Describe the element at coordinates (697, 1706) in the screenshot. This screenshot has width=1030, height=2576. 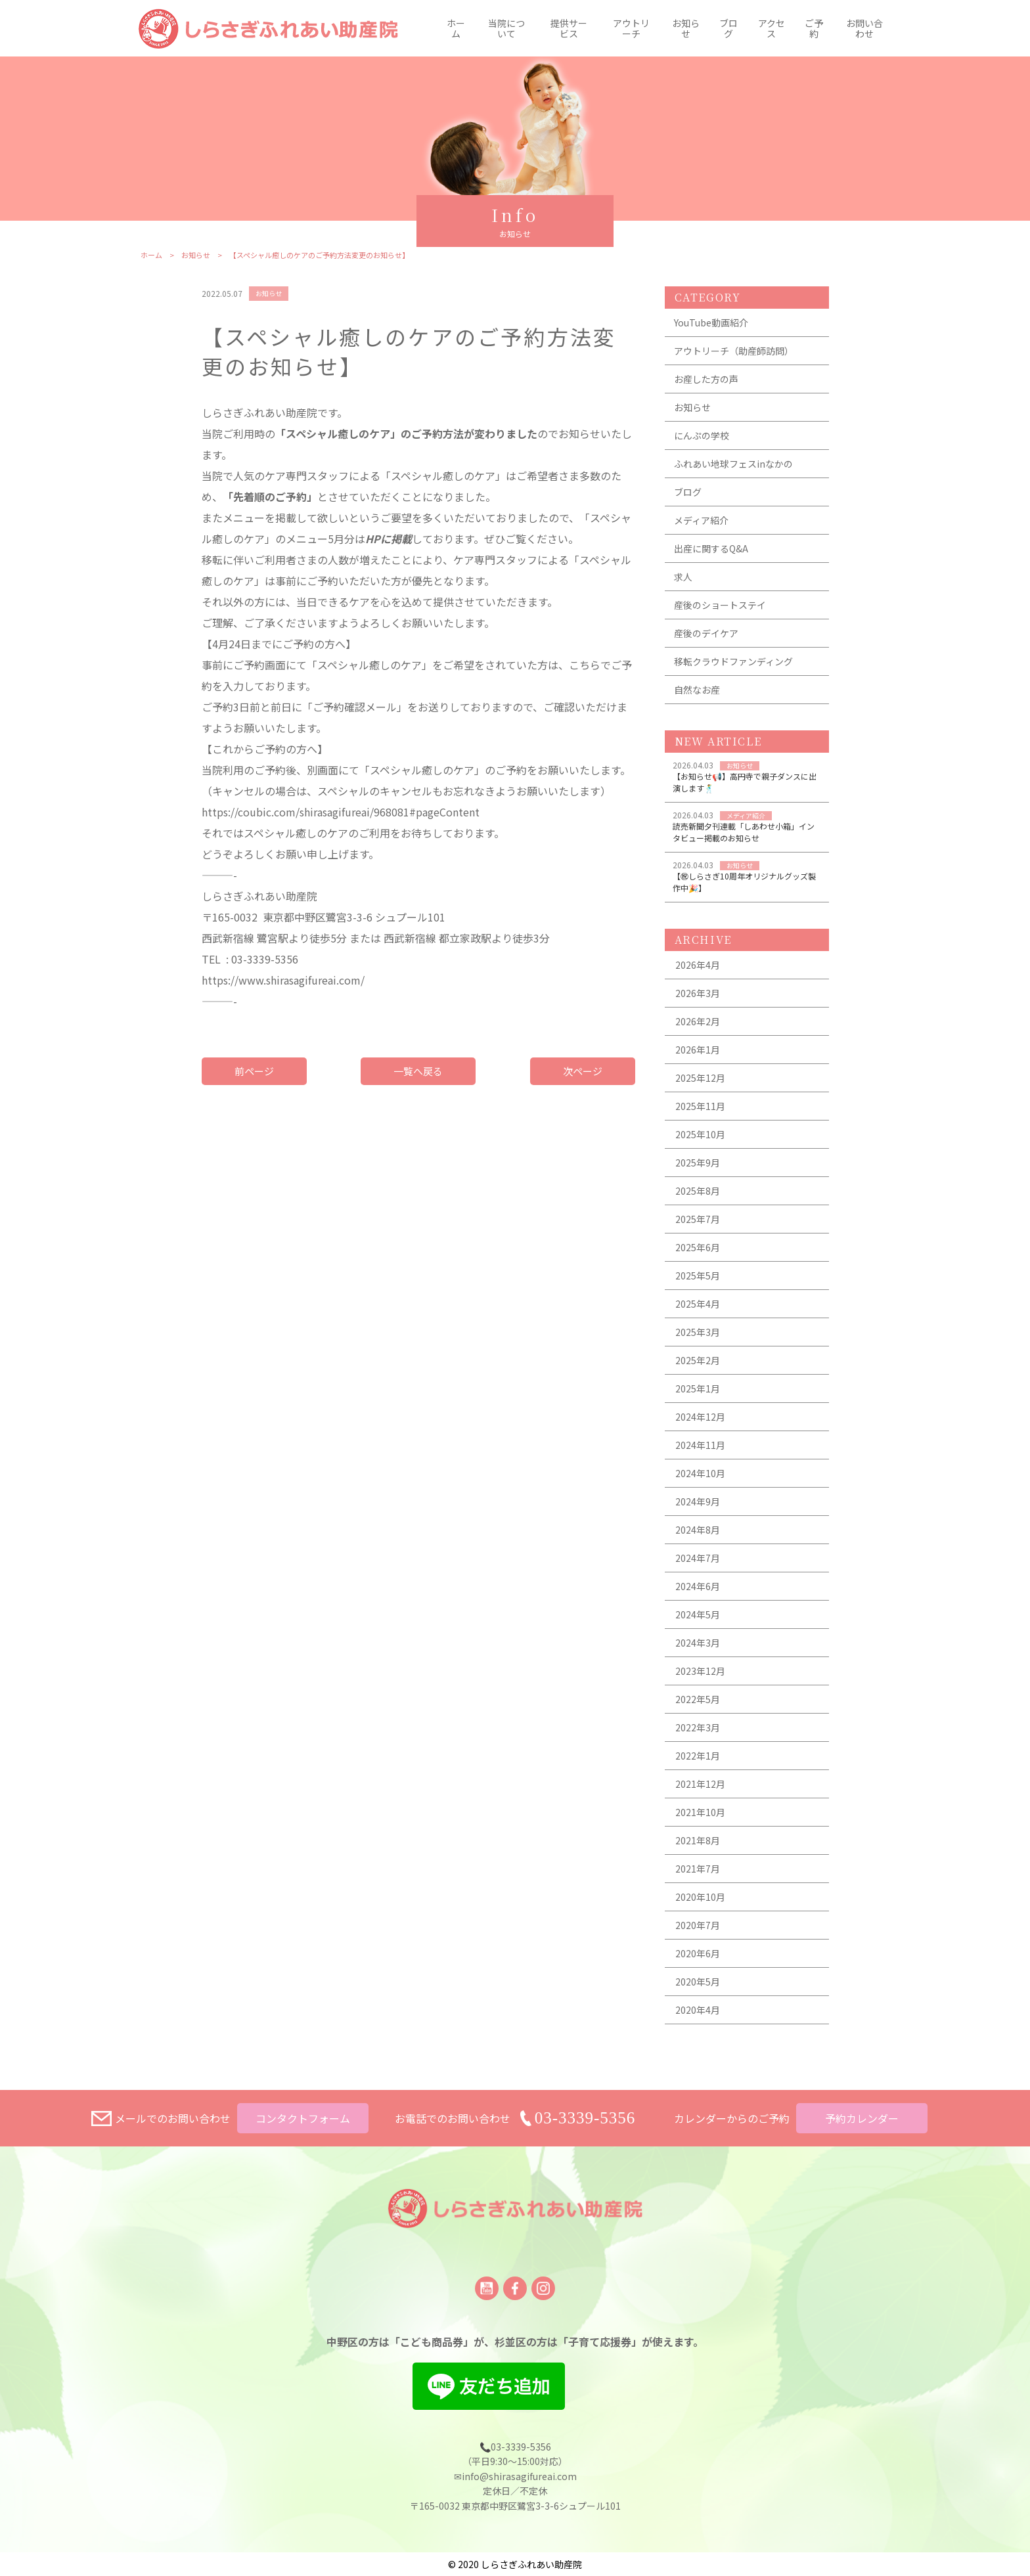
I see `2022年5月` at that location.